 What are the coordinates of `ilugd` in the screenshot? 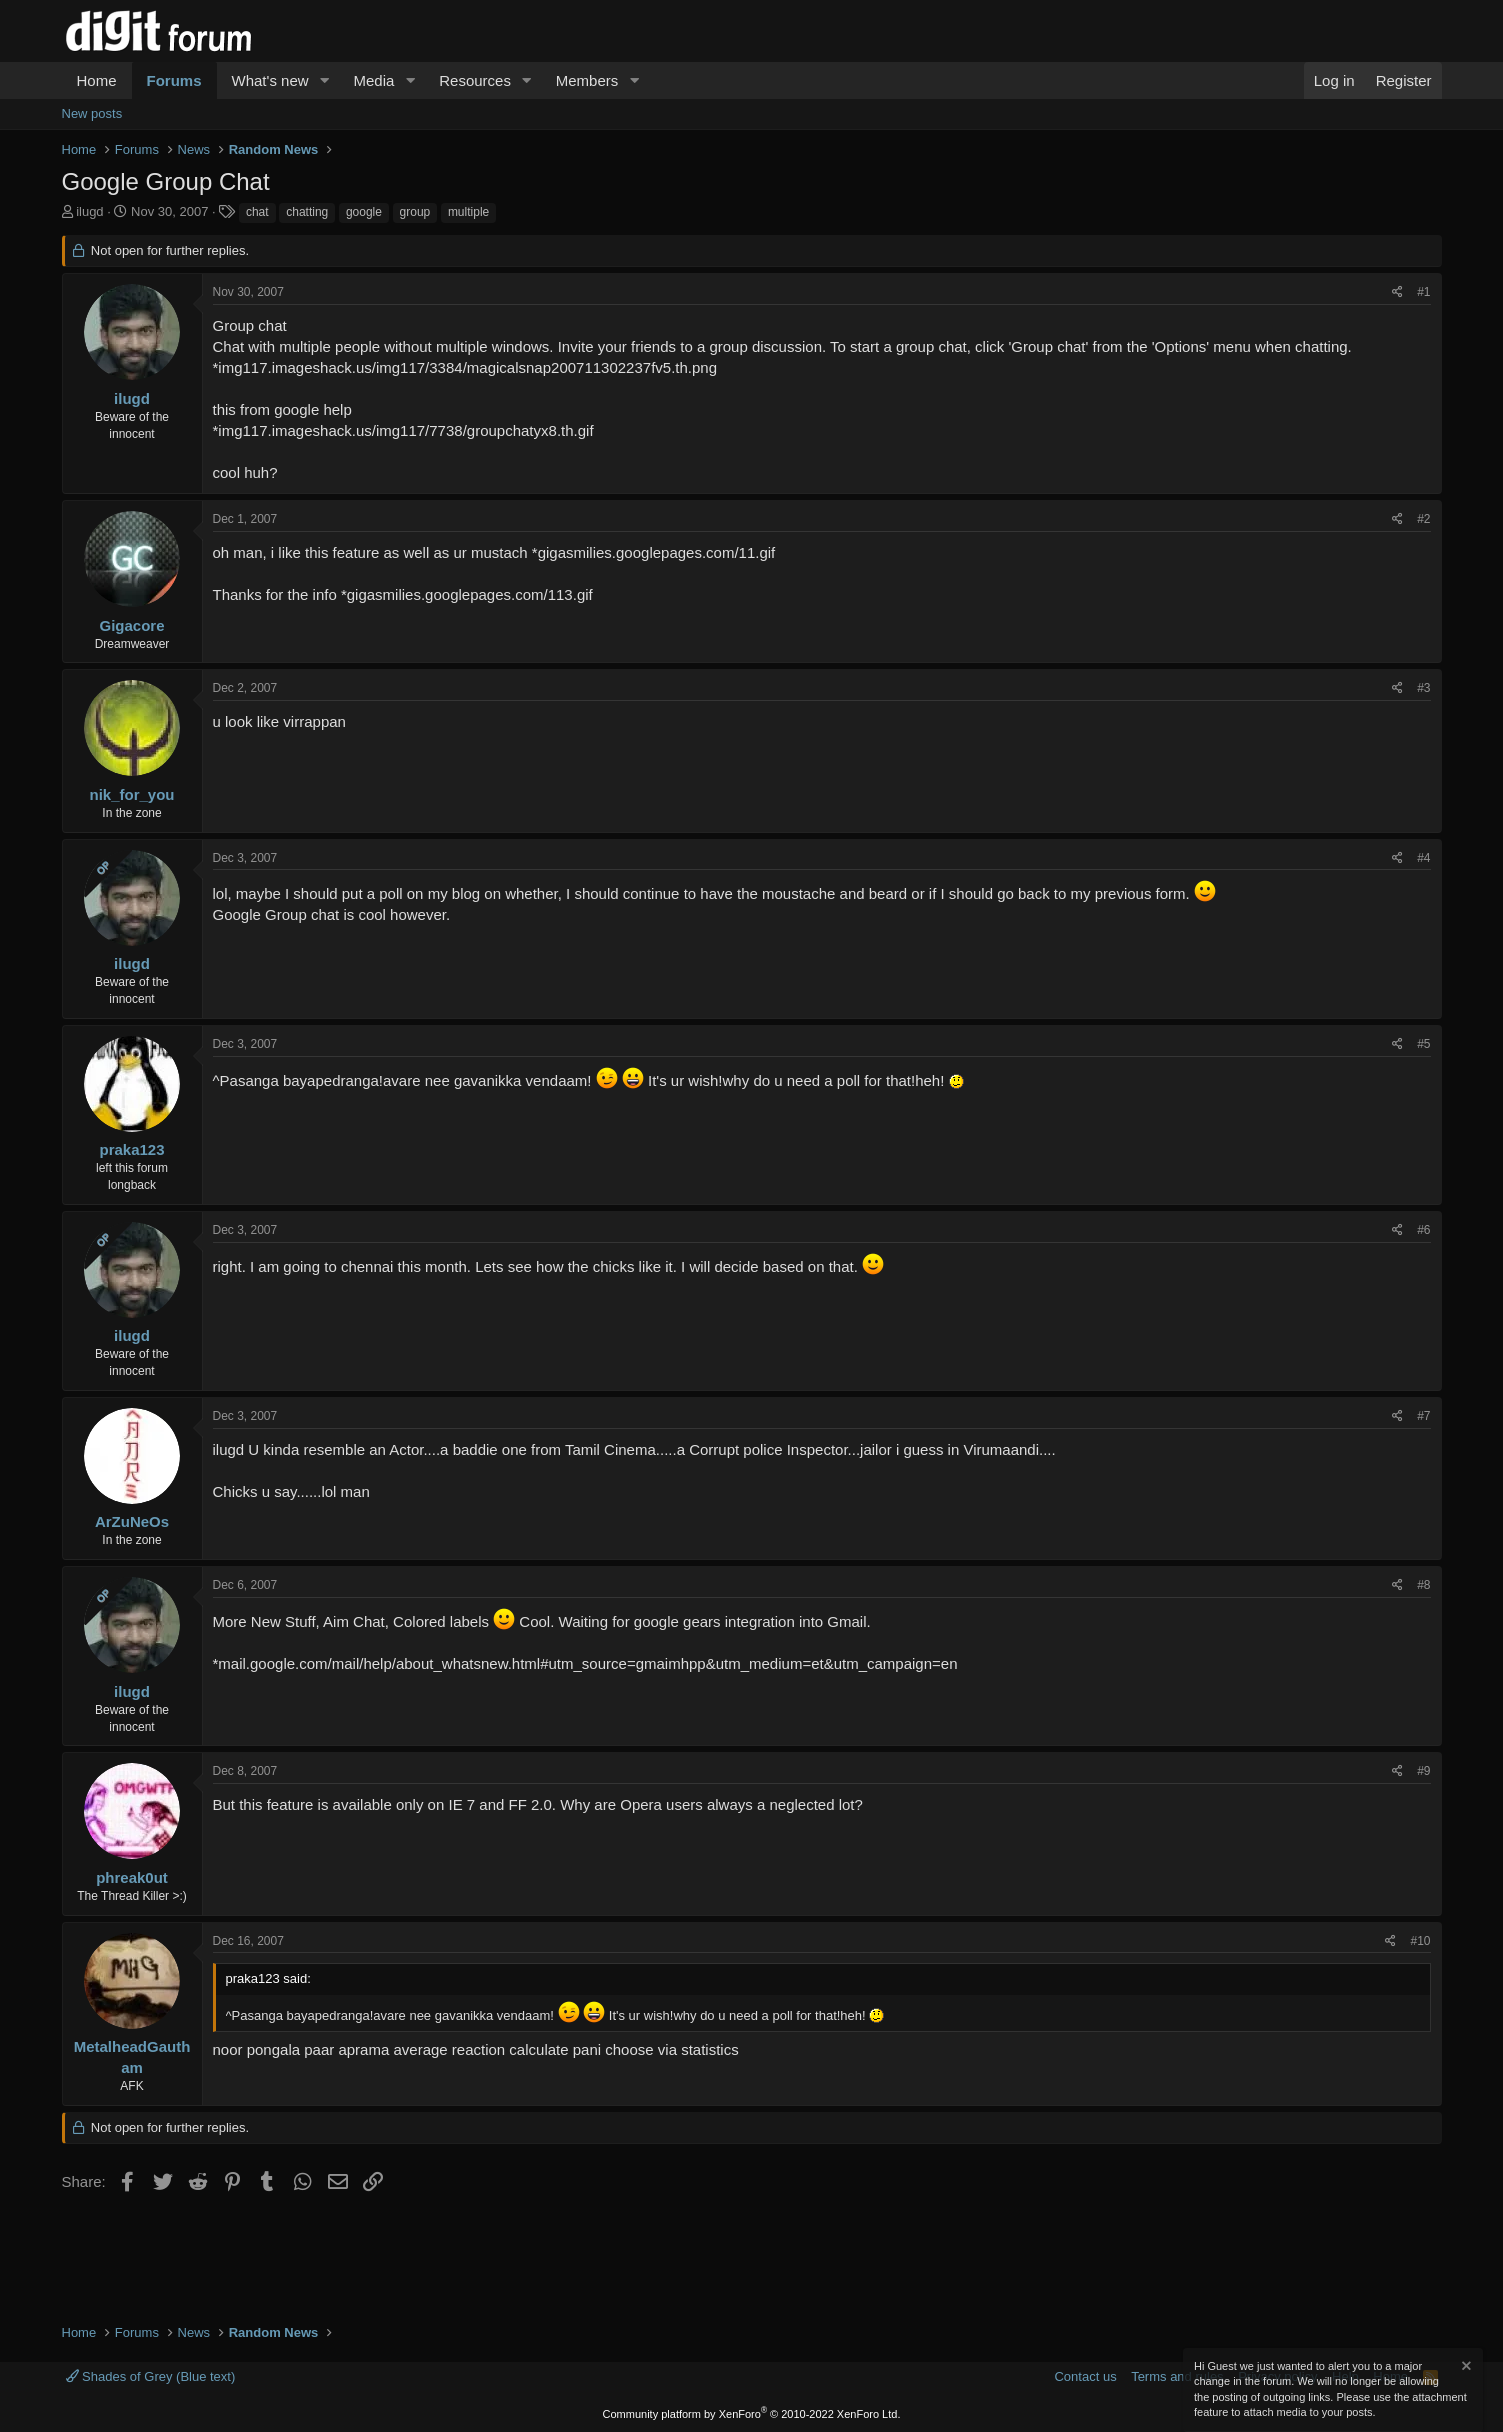 It's located at (89, 211).